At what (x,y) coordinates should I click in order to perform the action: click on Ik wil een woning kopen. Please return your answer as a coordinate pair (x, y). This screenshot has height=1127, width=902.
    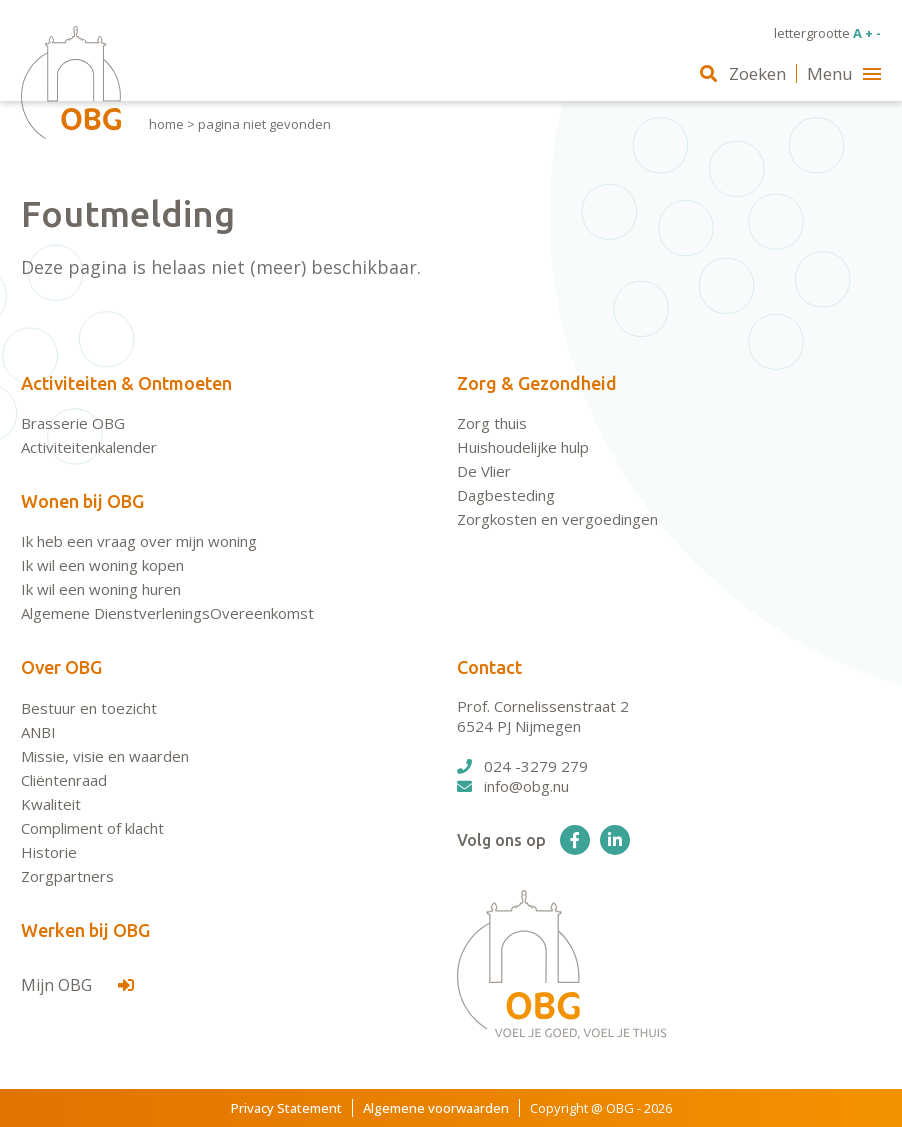
    Looking at the image, I should click on (102, 565).